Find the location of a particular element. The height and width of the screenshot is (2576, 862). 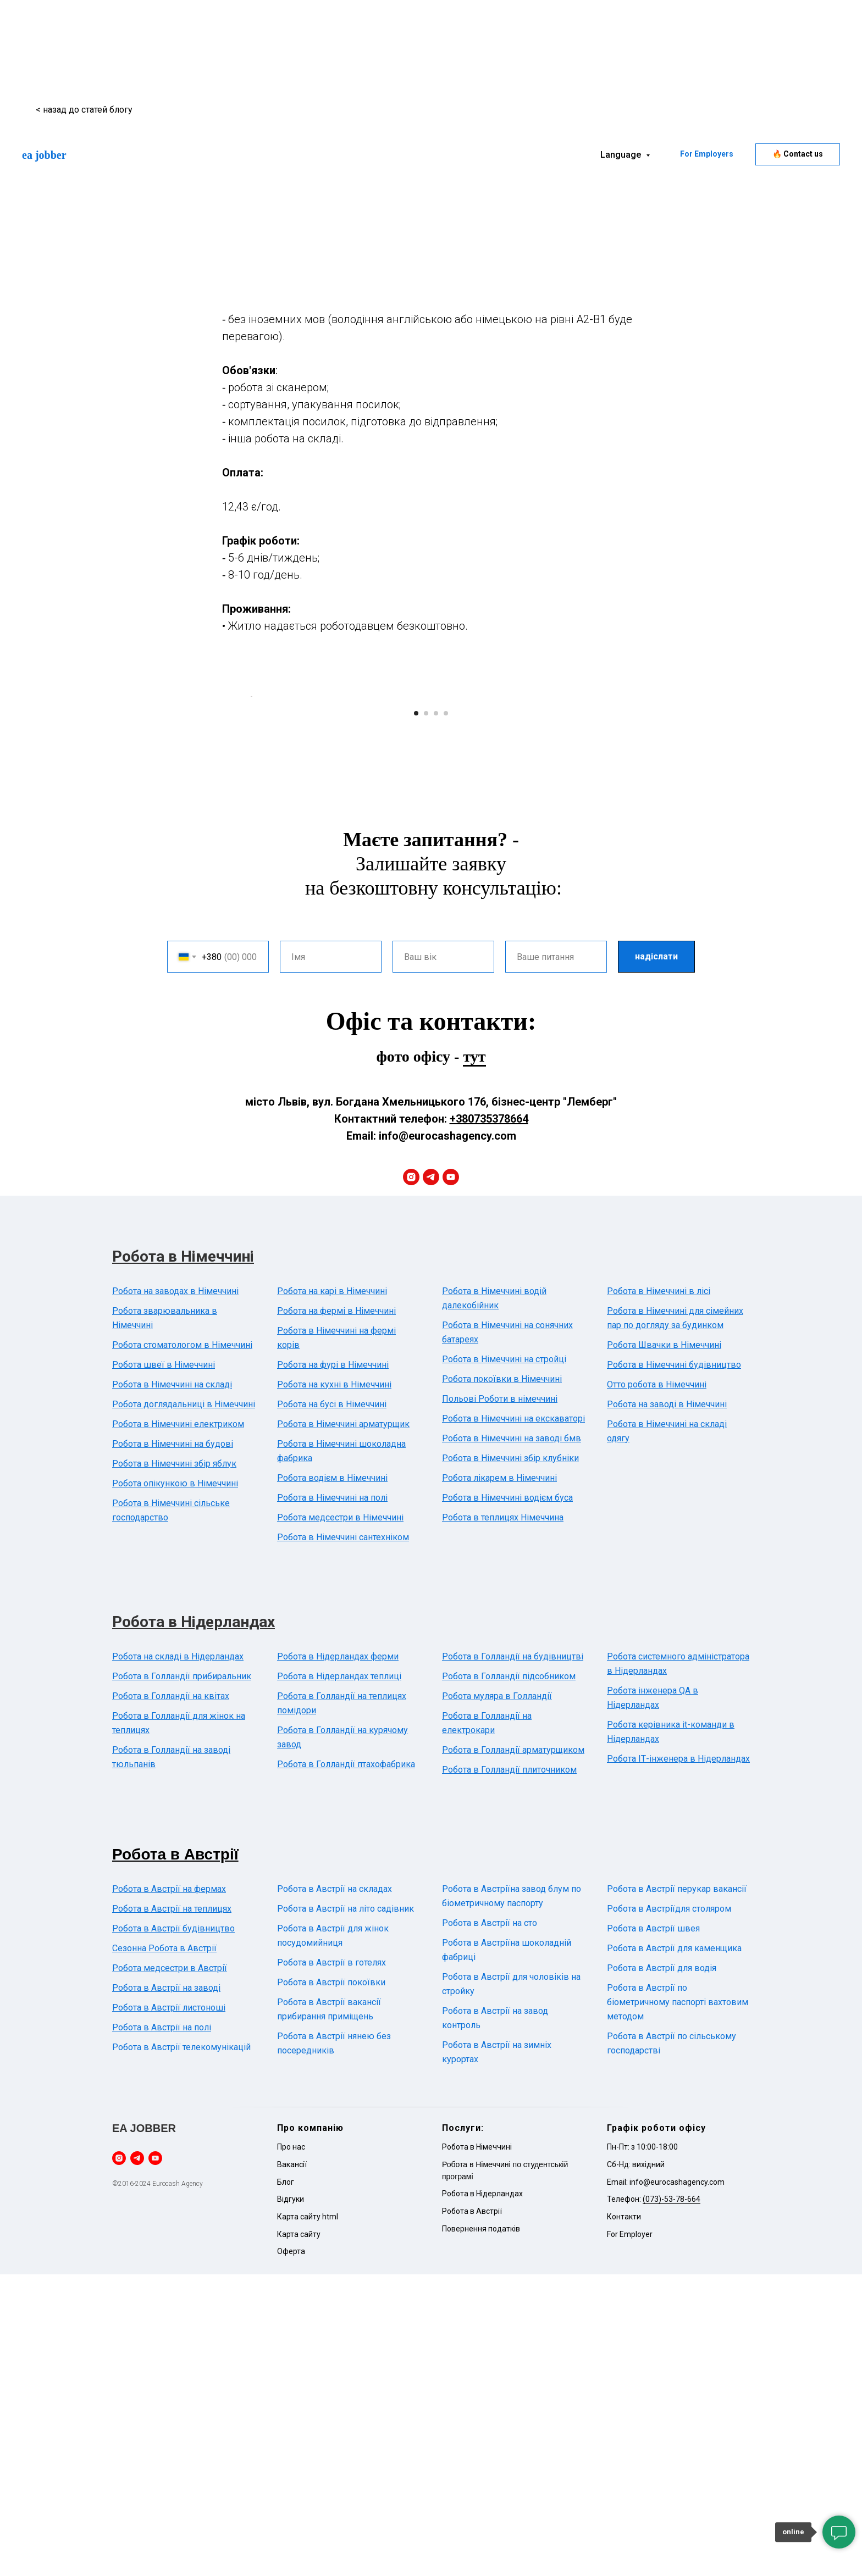

Отто робота в Німеччині is located at coordinates (656, 1686).